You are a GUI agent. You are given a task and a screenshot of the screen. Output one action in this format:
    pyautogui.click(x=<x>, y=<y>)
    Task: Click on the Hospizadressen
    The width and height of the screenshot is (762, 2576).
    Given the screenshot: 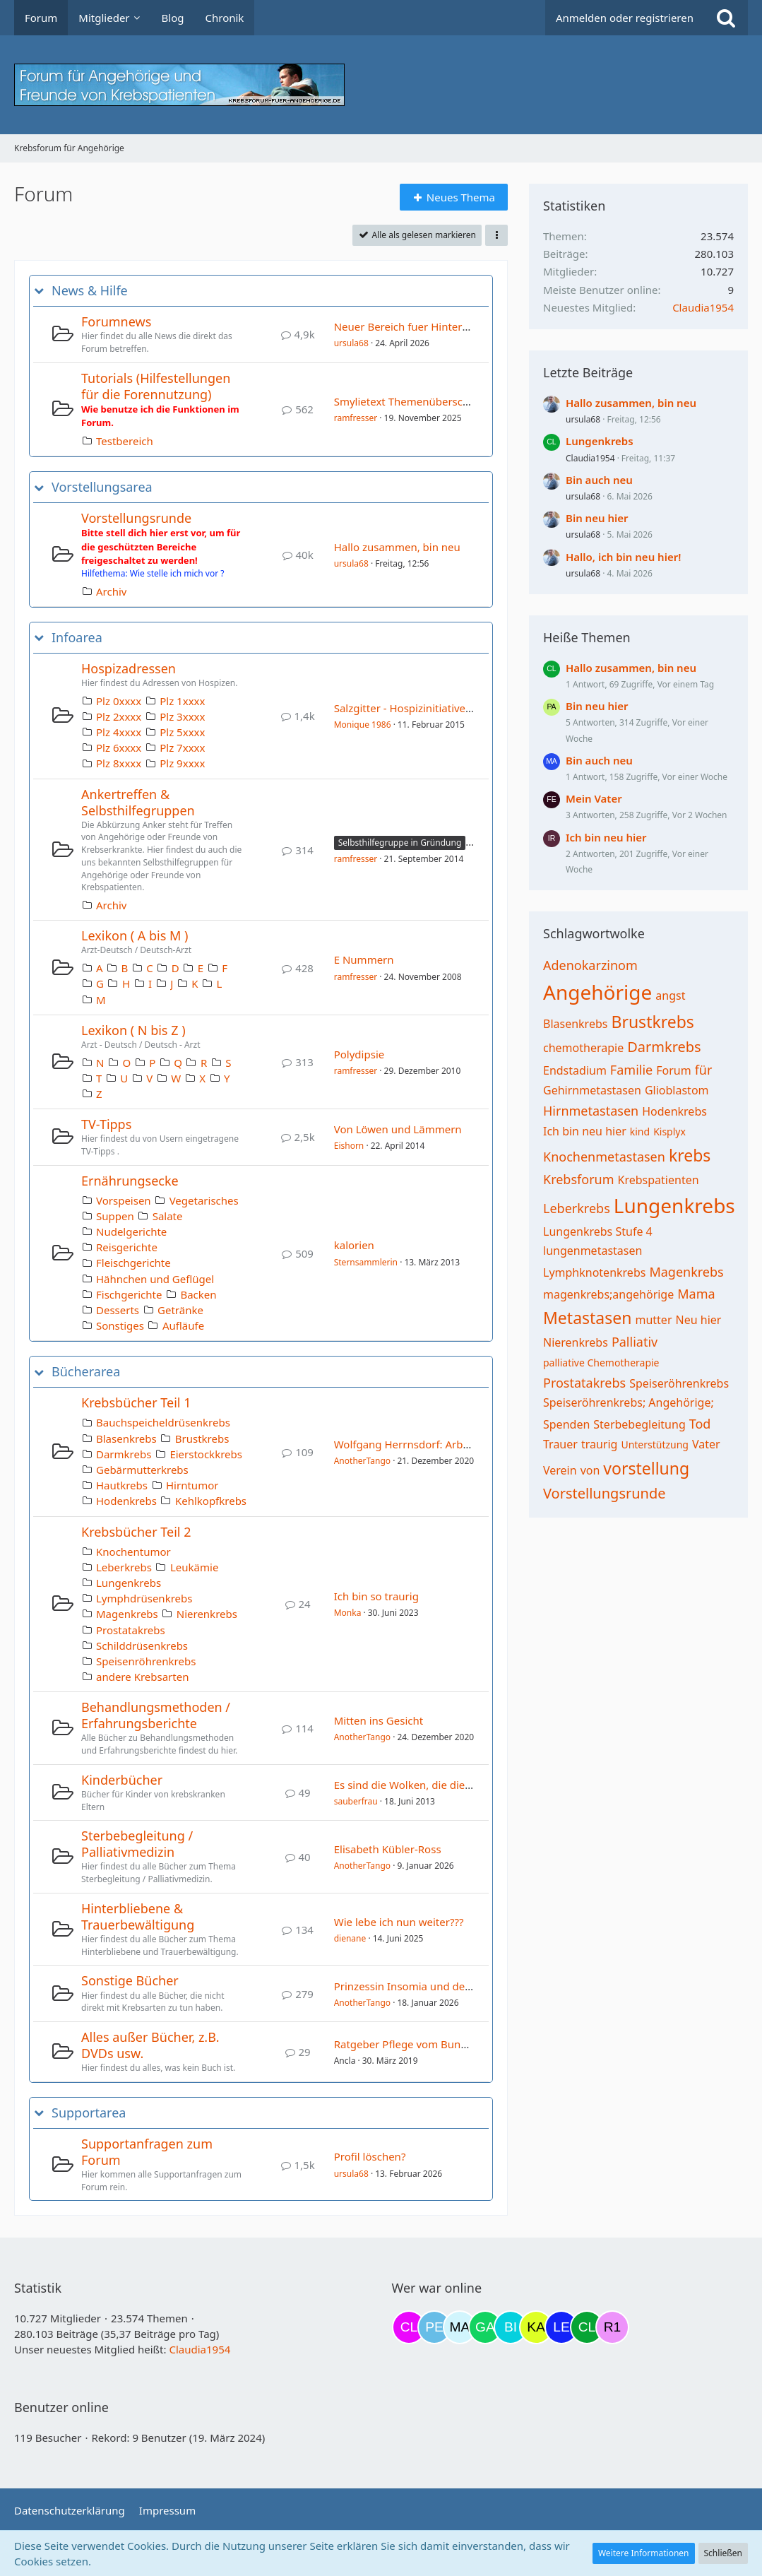 What is the action you would take?
    pyautogui.click(x=128, y=668)
    